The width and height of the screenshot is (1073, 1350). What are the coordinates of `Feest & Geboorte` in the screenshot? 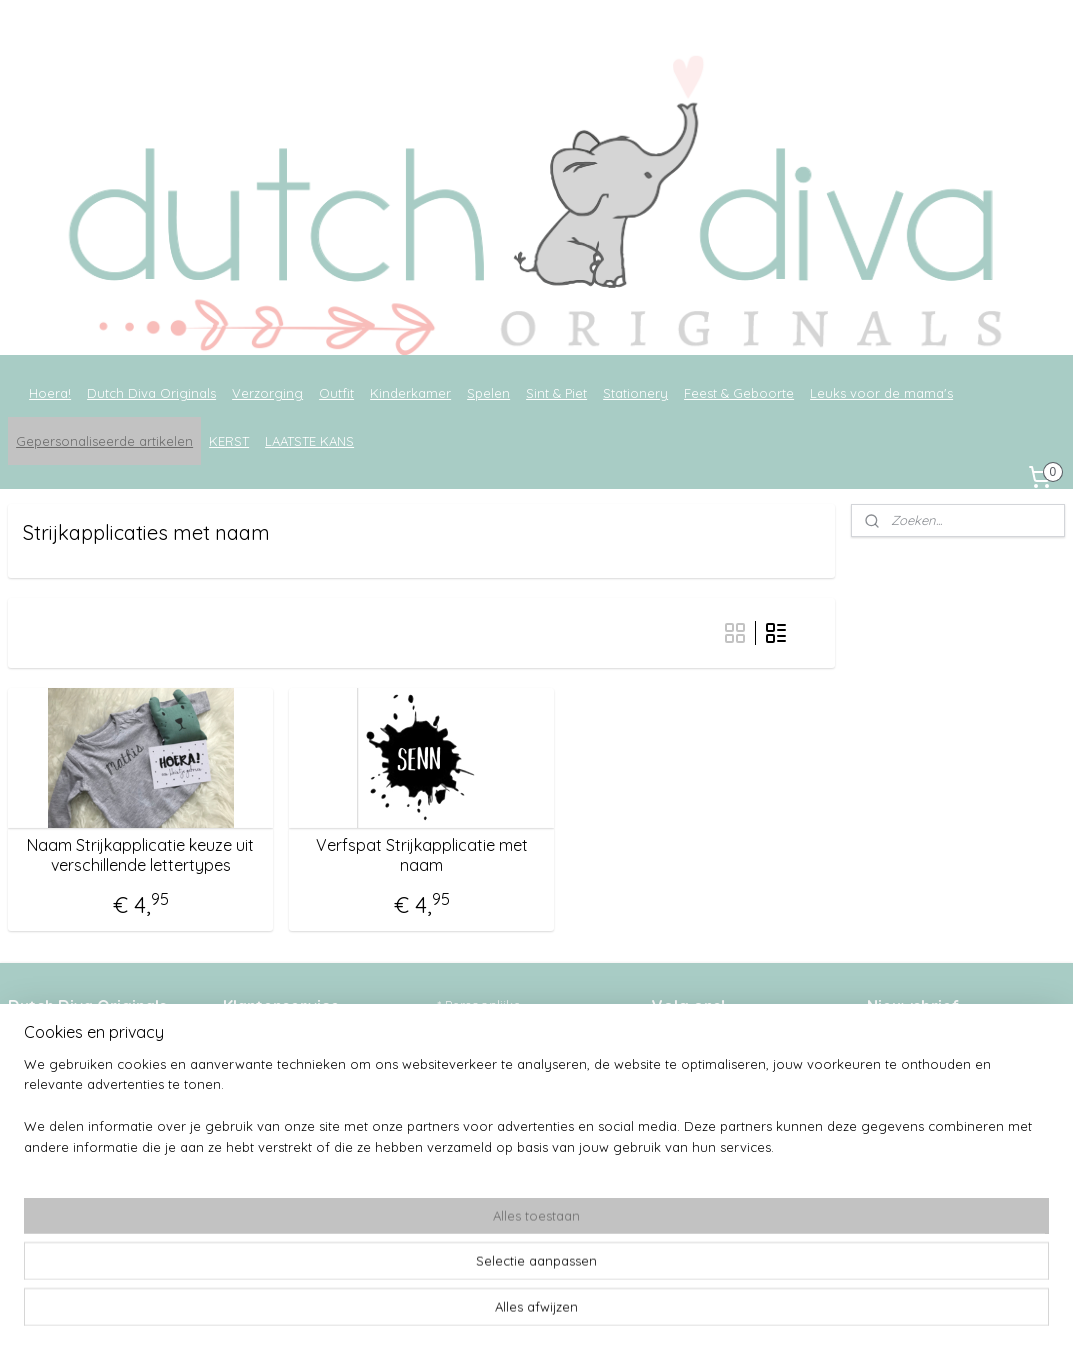 It's located at (739, 393).